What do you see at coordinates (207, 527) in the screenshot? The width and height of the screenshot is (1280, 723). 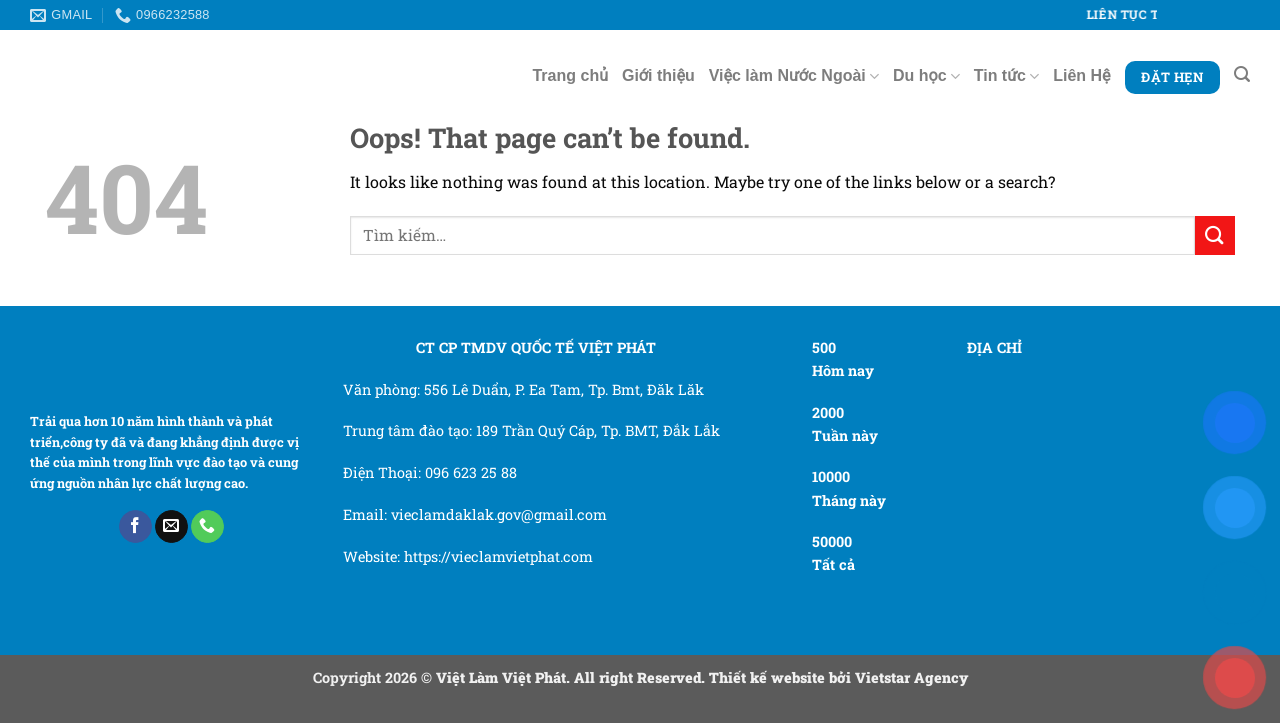 I see `[Call us]` at bounding box center [207, 527].